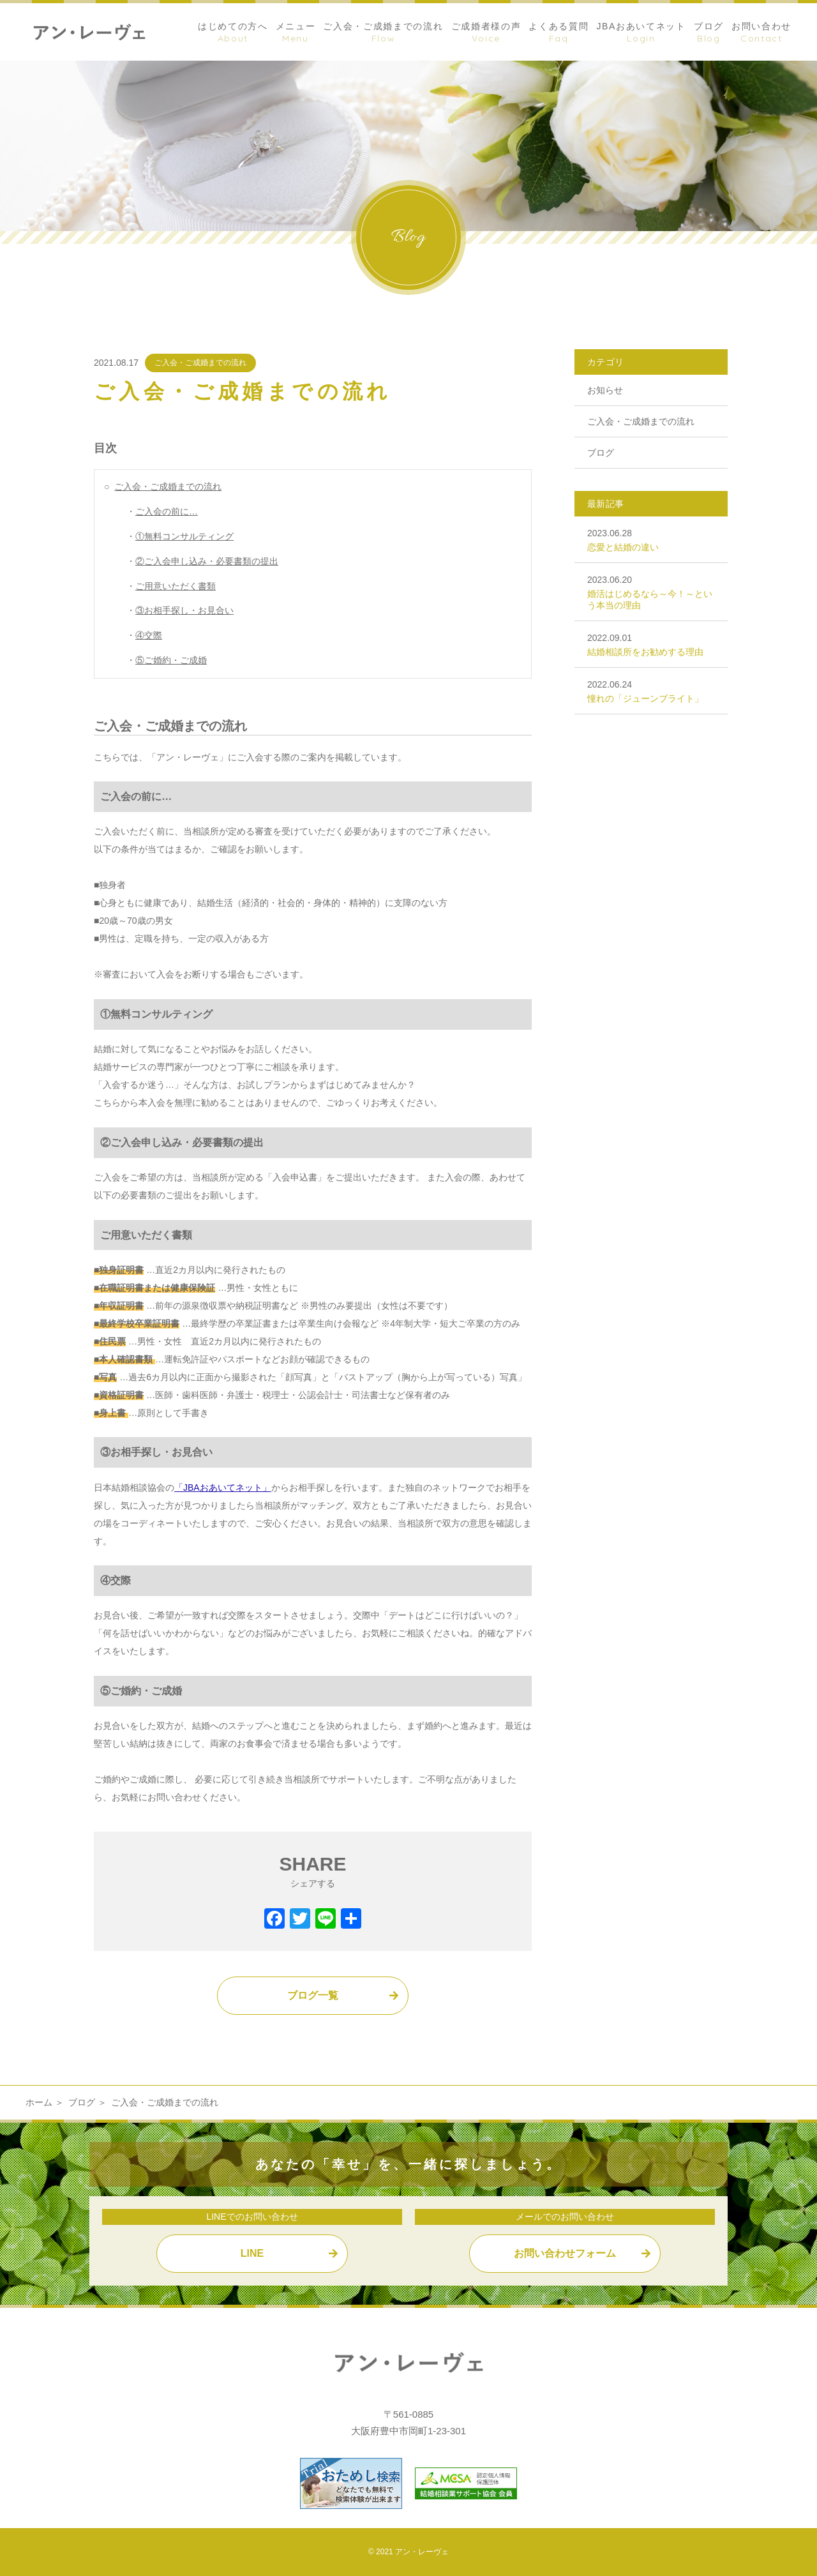 The width and height of the screenshot is (817, 2576). Describe the element at coordinates (252, 2253) in the screenshot. I see `LINE` at that location.